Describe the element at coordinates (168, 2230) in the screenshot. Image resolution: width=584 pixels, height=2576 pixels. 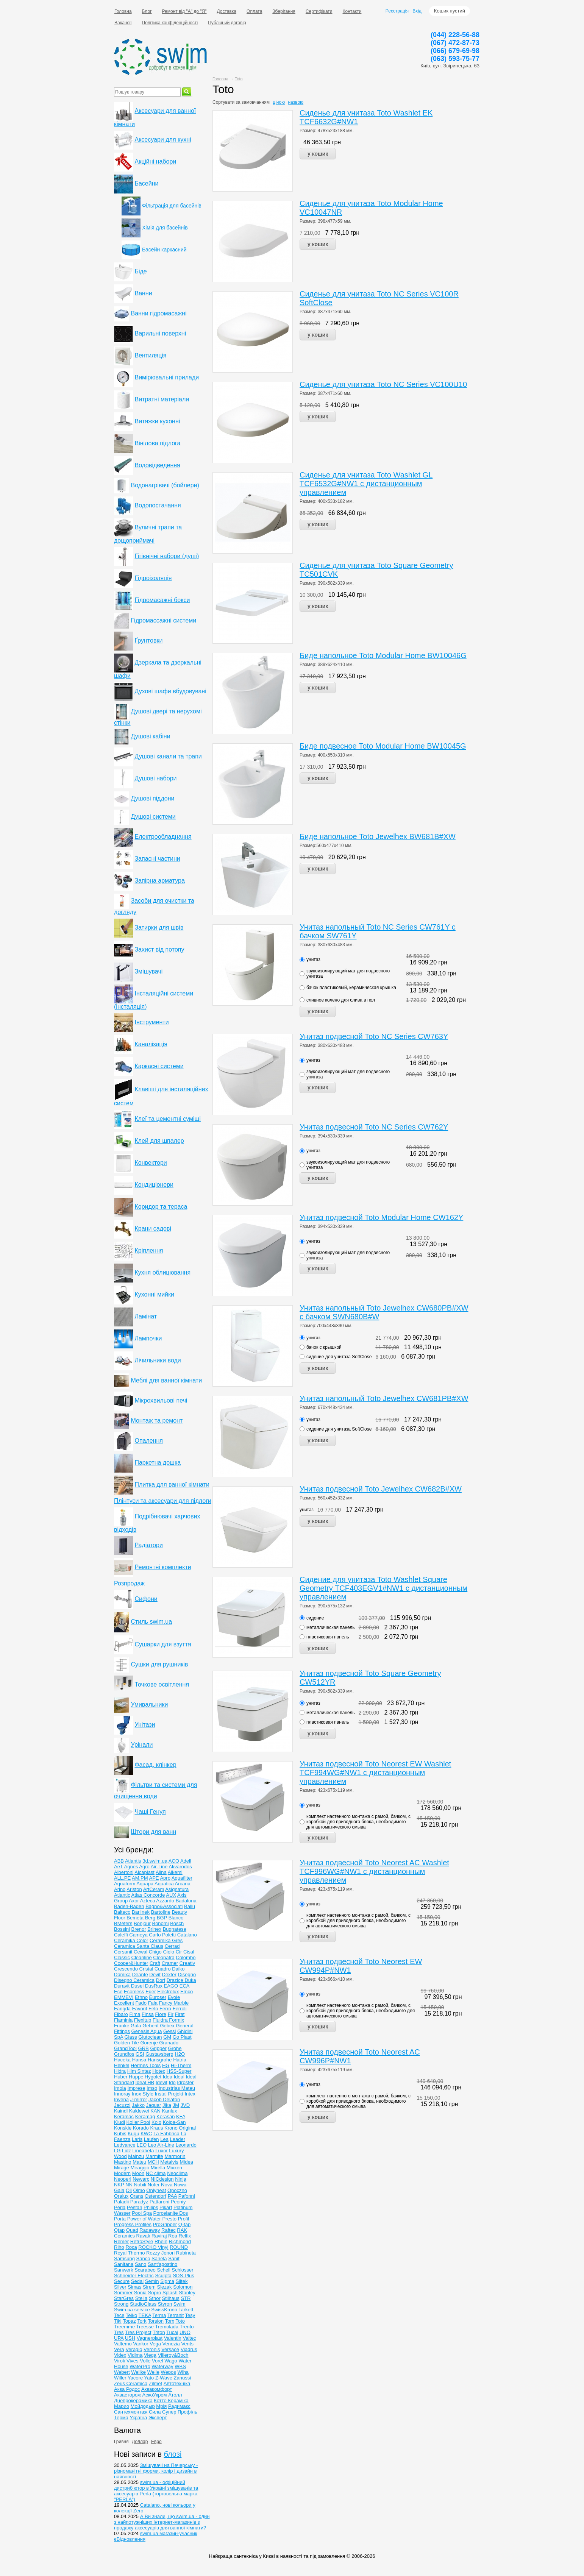
I see `Raftec` at that location.